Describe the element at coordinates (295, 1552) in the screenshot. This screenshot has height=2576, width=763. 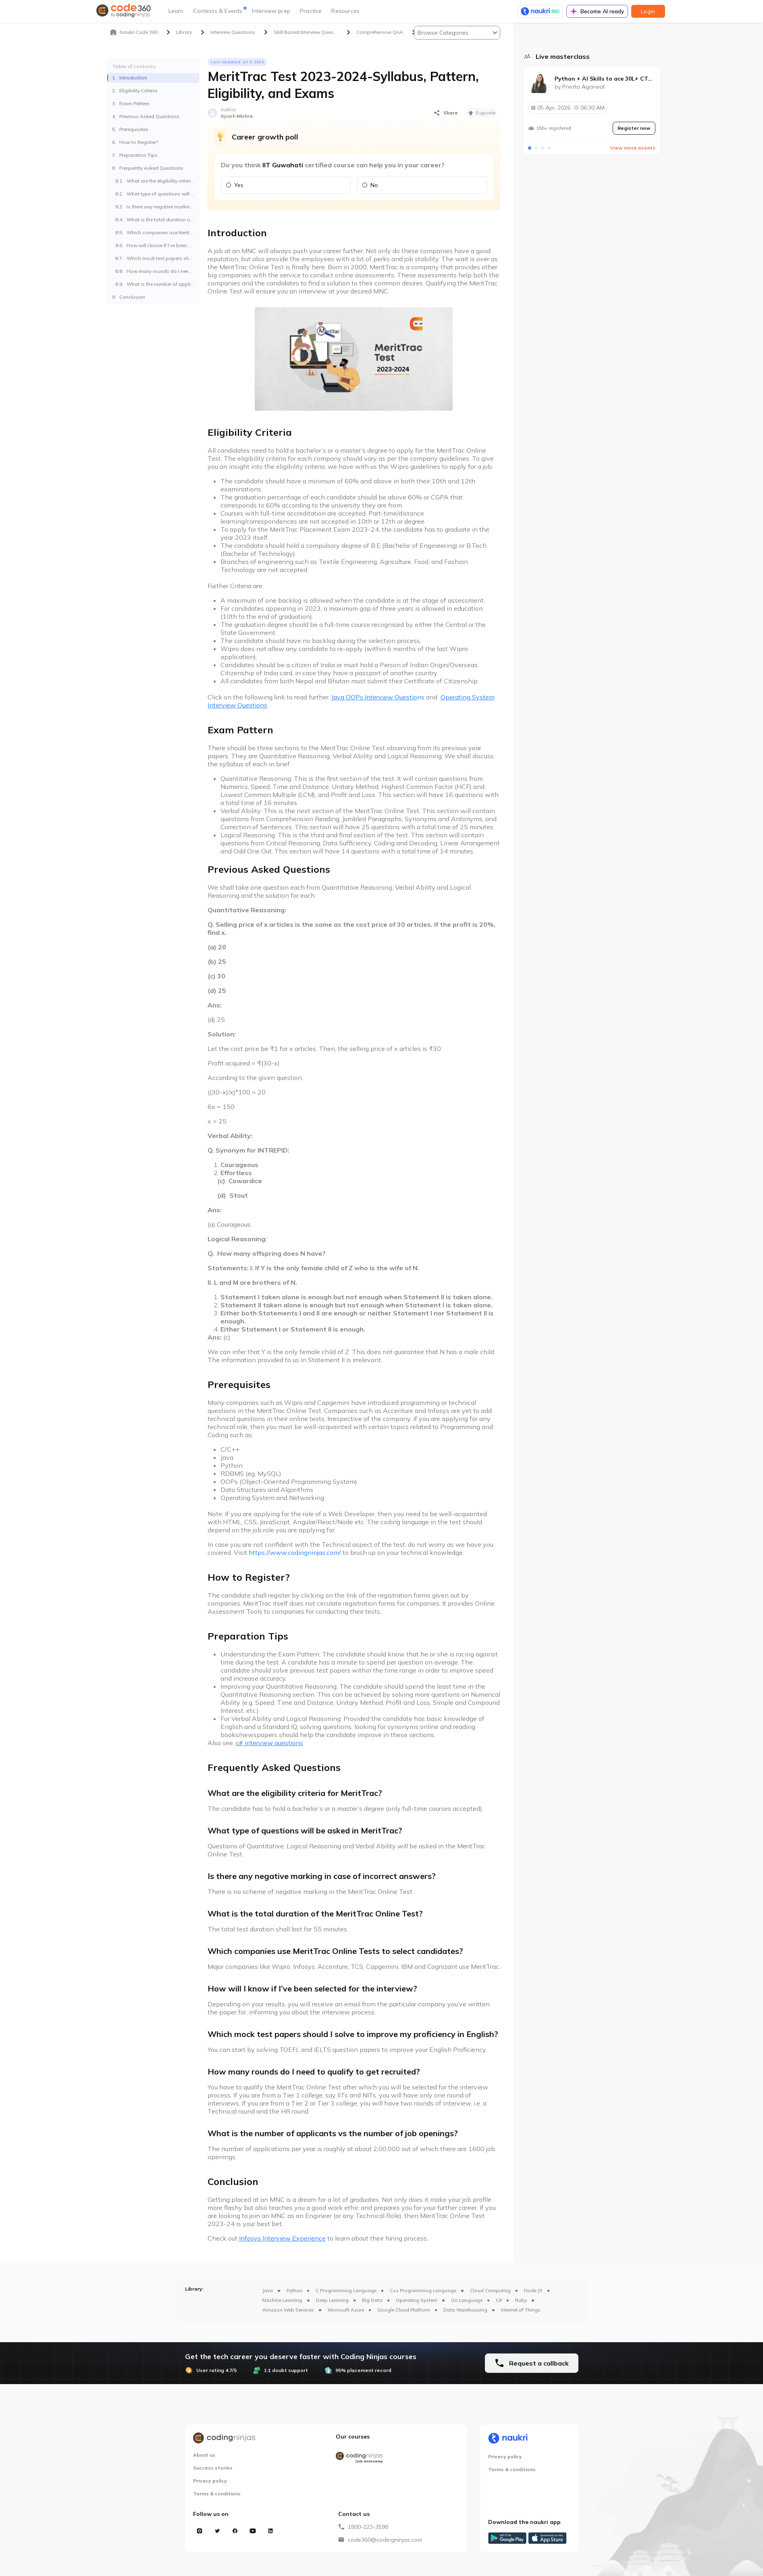
I see `https://www.codingninjas.com/` at that location.